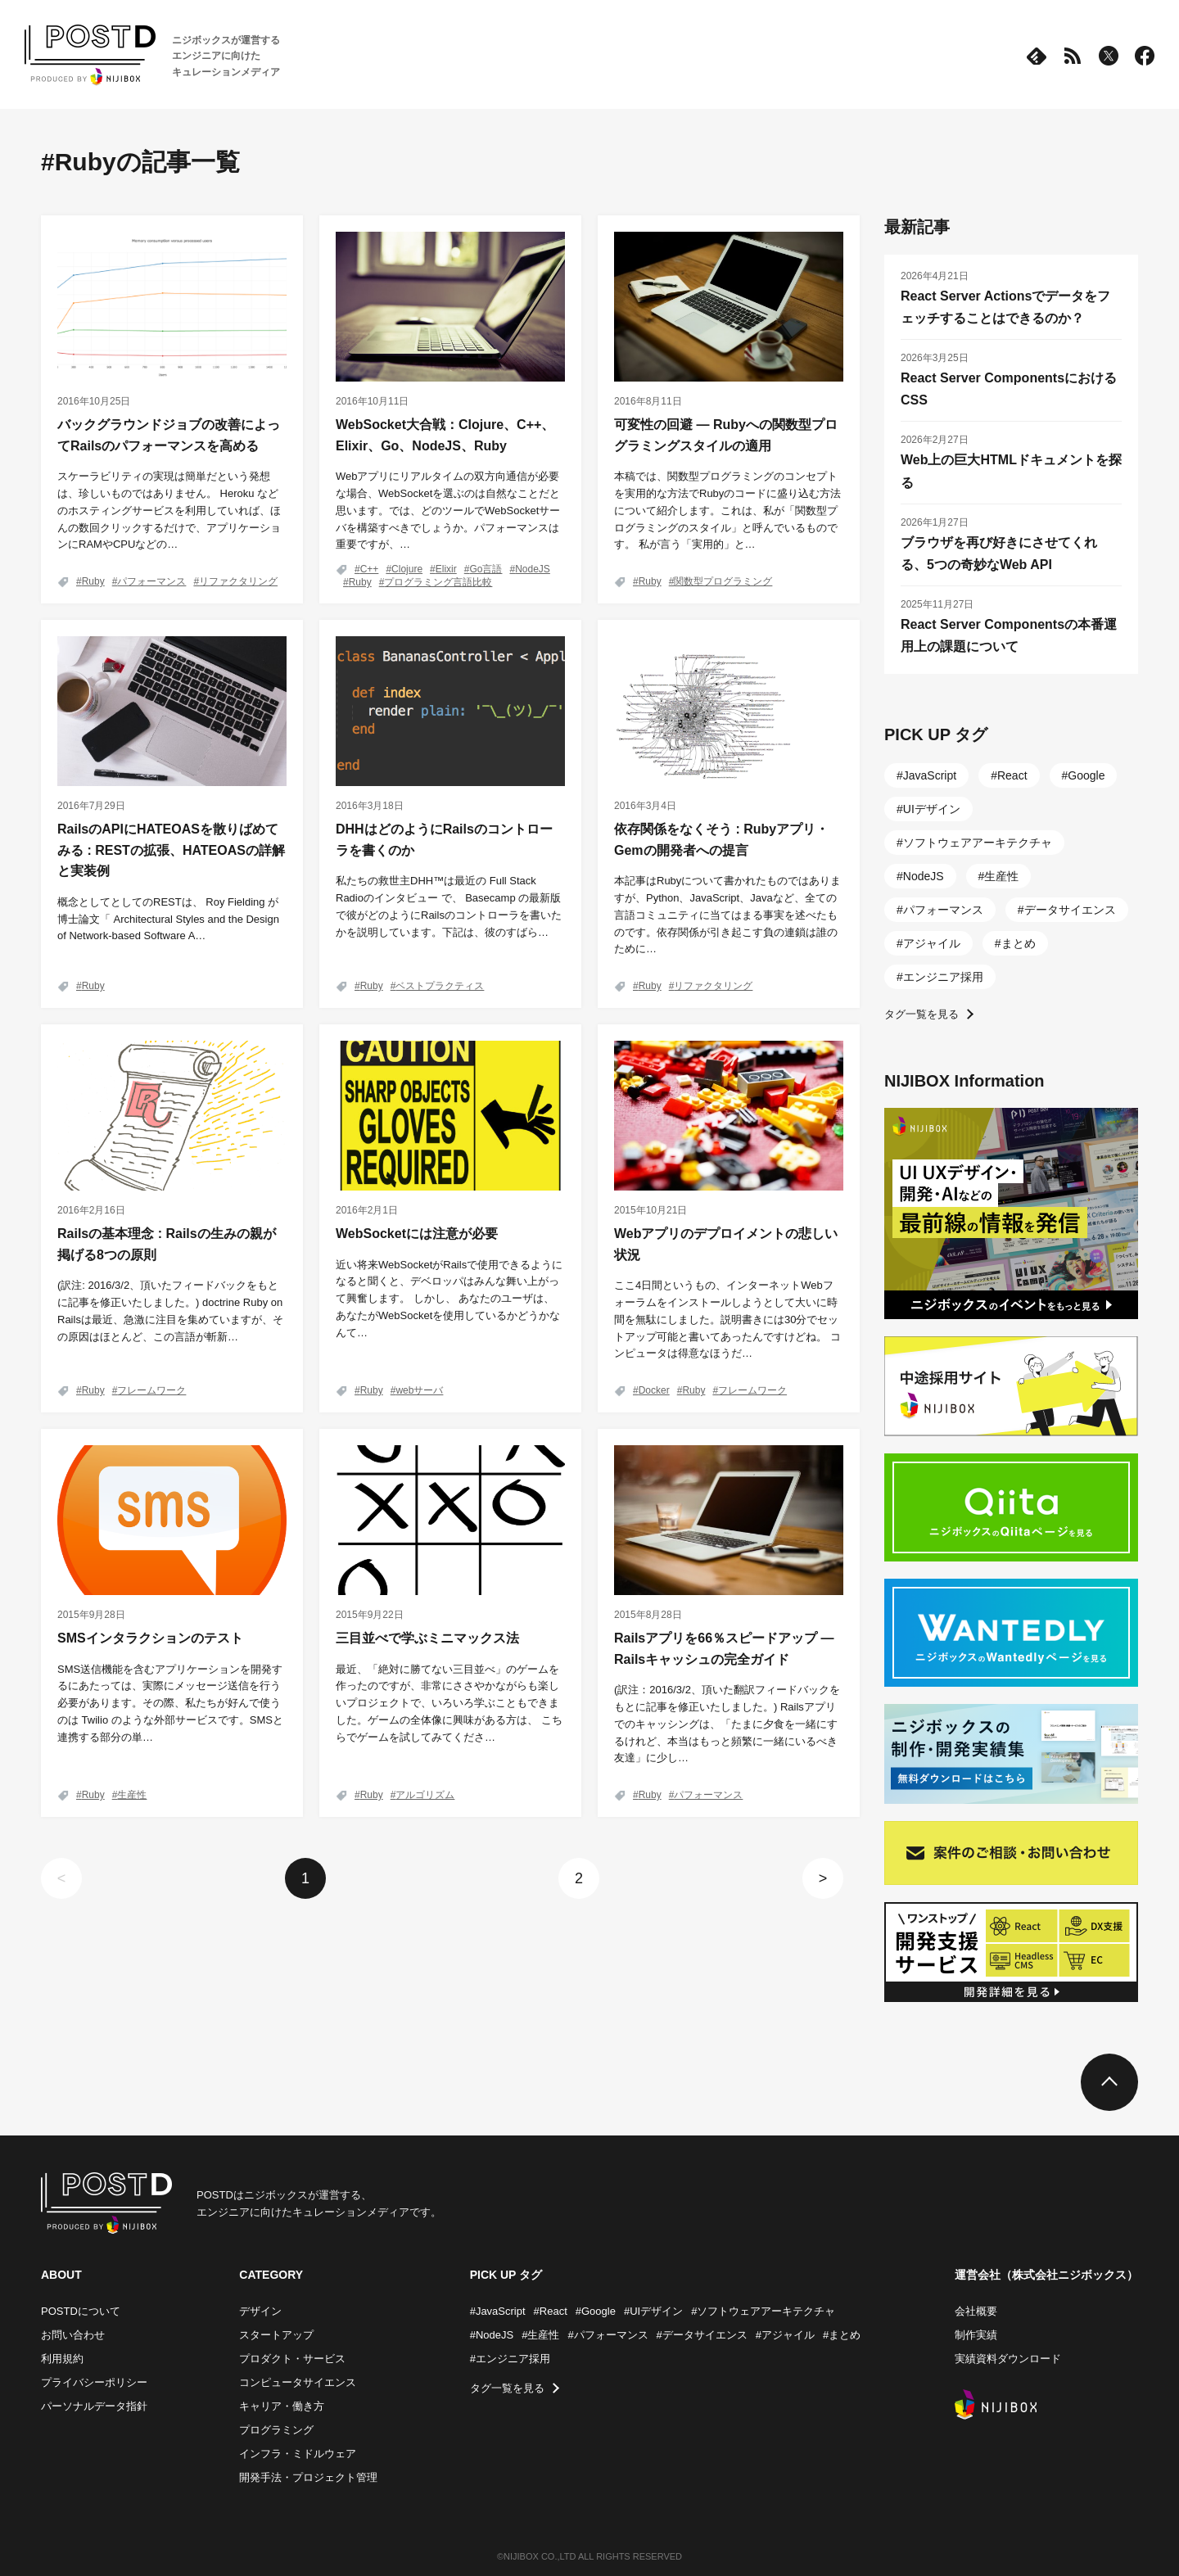  Describe the element at coordinates (727, 510) in the screenshot. I see `本稿では、関数型プログラミングのコンセプトを実用的な方法でRubyのコードに盛り込む方法について紹介します。これは、私が「関数型プログラミングのスタイル」と呼んでいるものです。 私が言う「実用的」と…` at that location.